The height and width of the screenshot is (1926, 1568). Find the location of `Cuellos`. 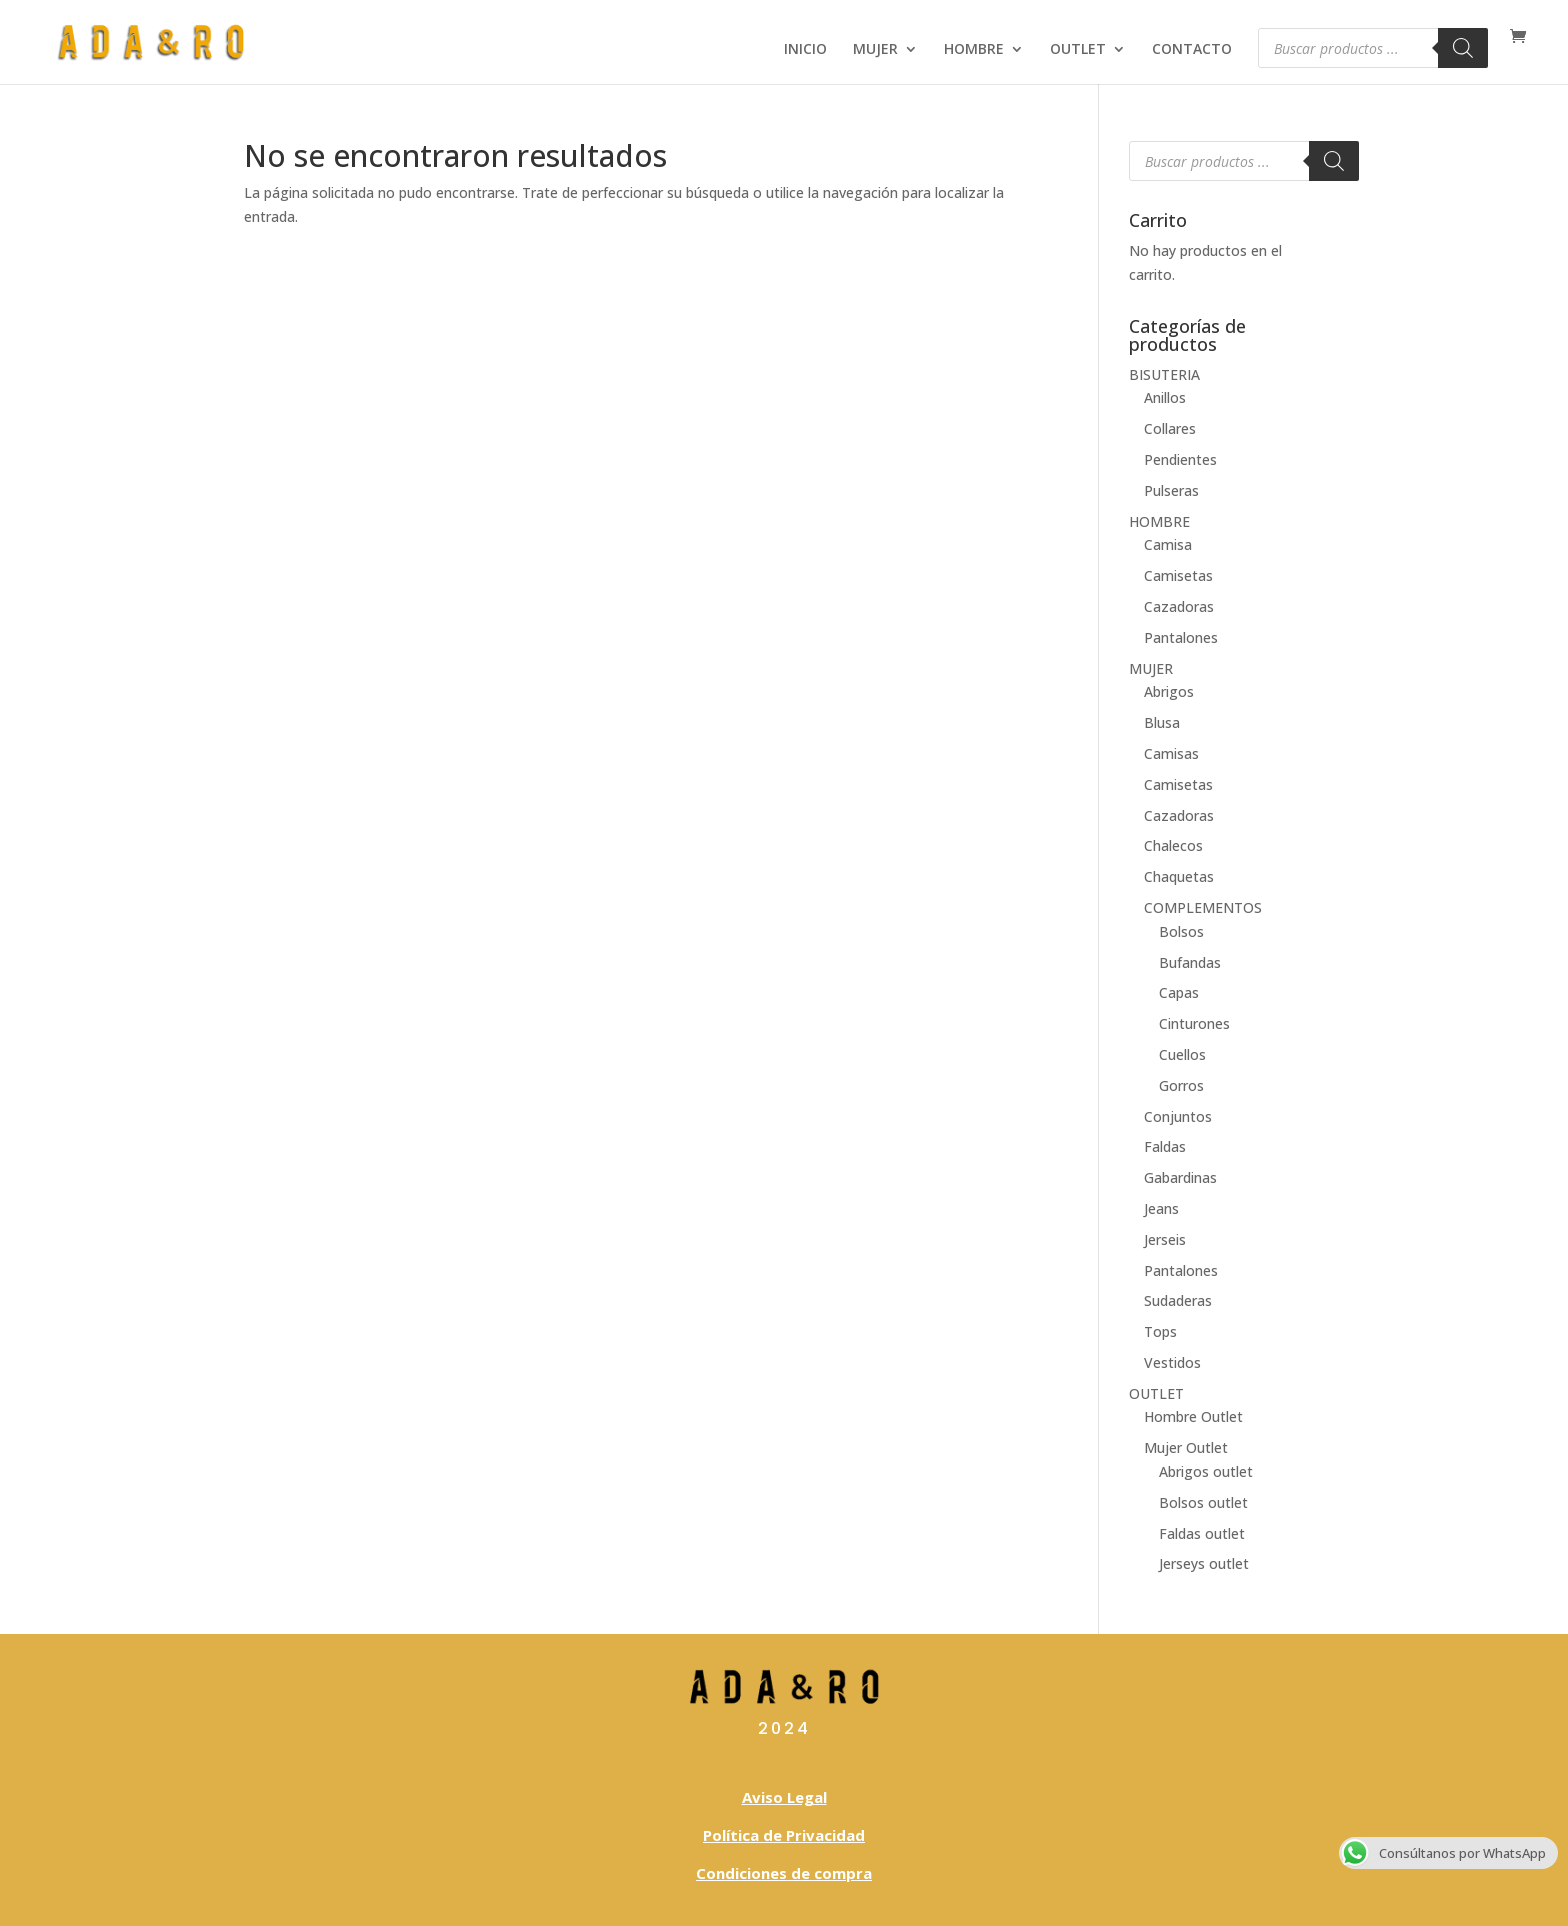

Cuellos is located at coordinates (1182, 1054).